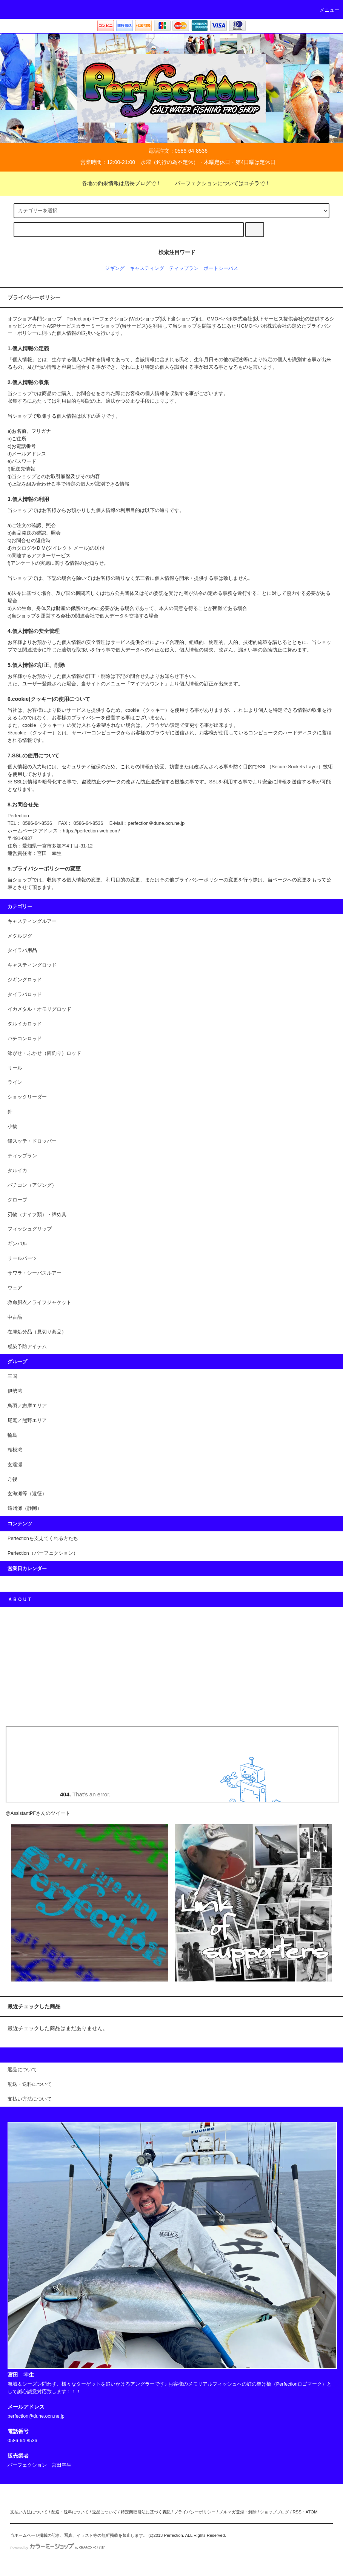 The image size is (343, 2576). Describe the element at coordinates (312, 2512) in the screenshot. I see `ATOM` at that location.